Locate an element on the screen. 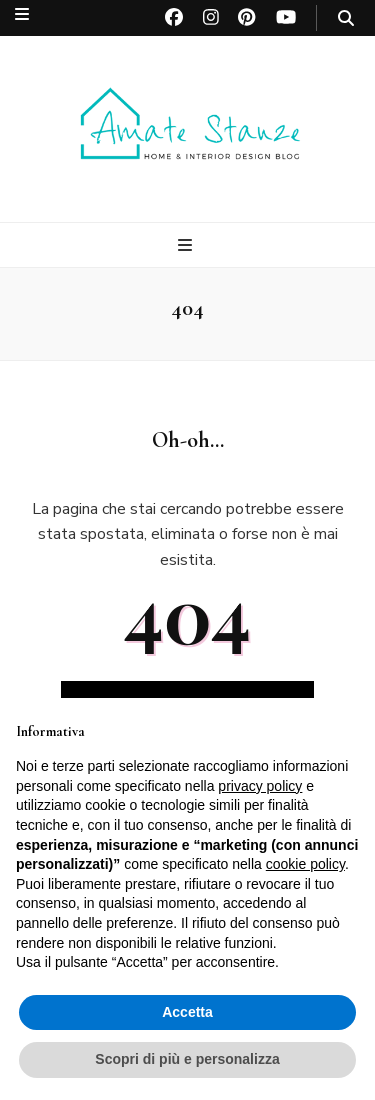 The image size is (375, 1100). Scopri di più e personalizza [button] is located at coordinates (187, 1059).